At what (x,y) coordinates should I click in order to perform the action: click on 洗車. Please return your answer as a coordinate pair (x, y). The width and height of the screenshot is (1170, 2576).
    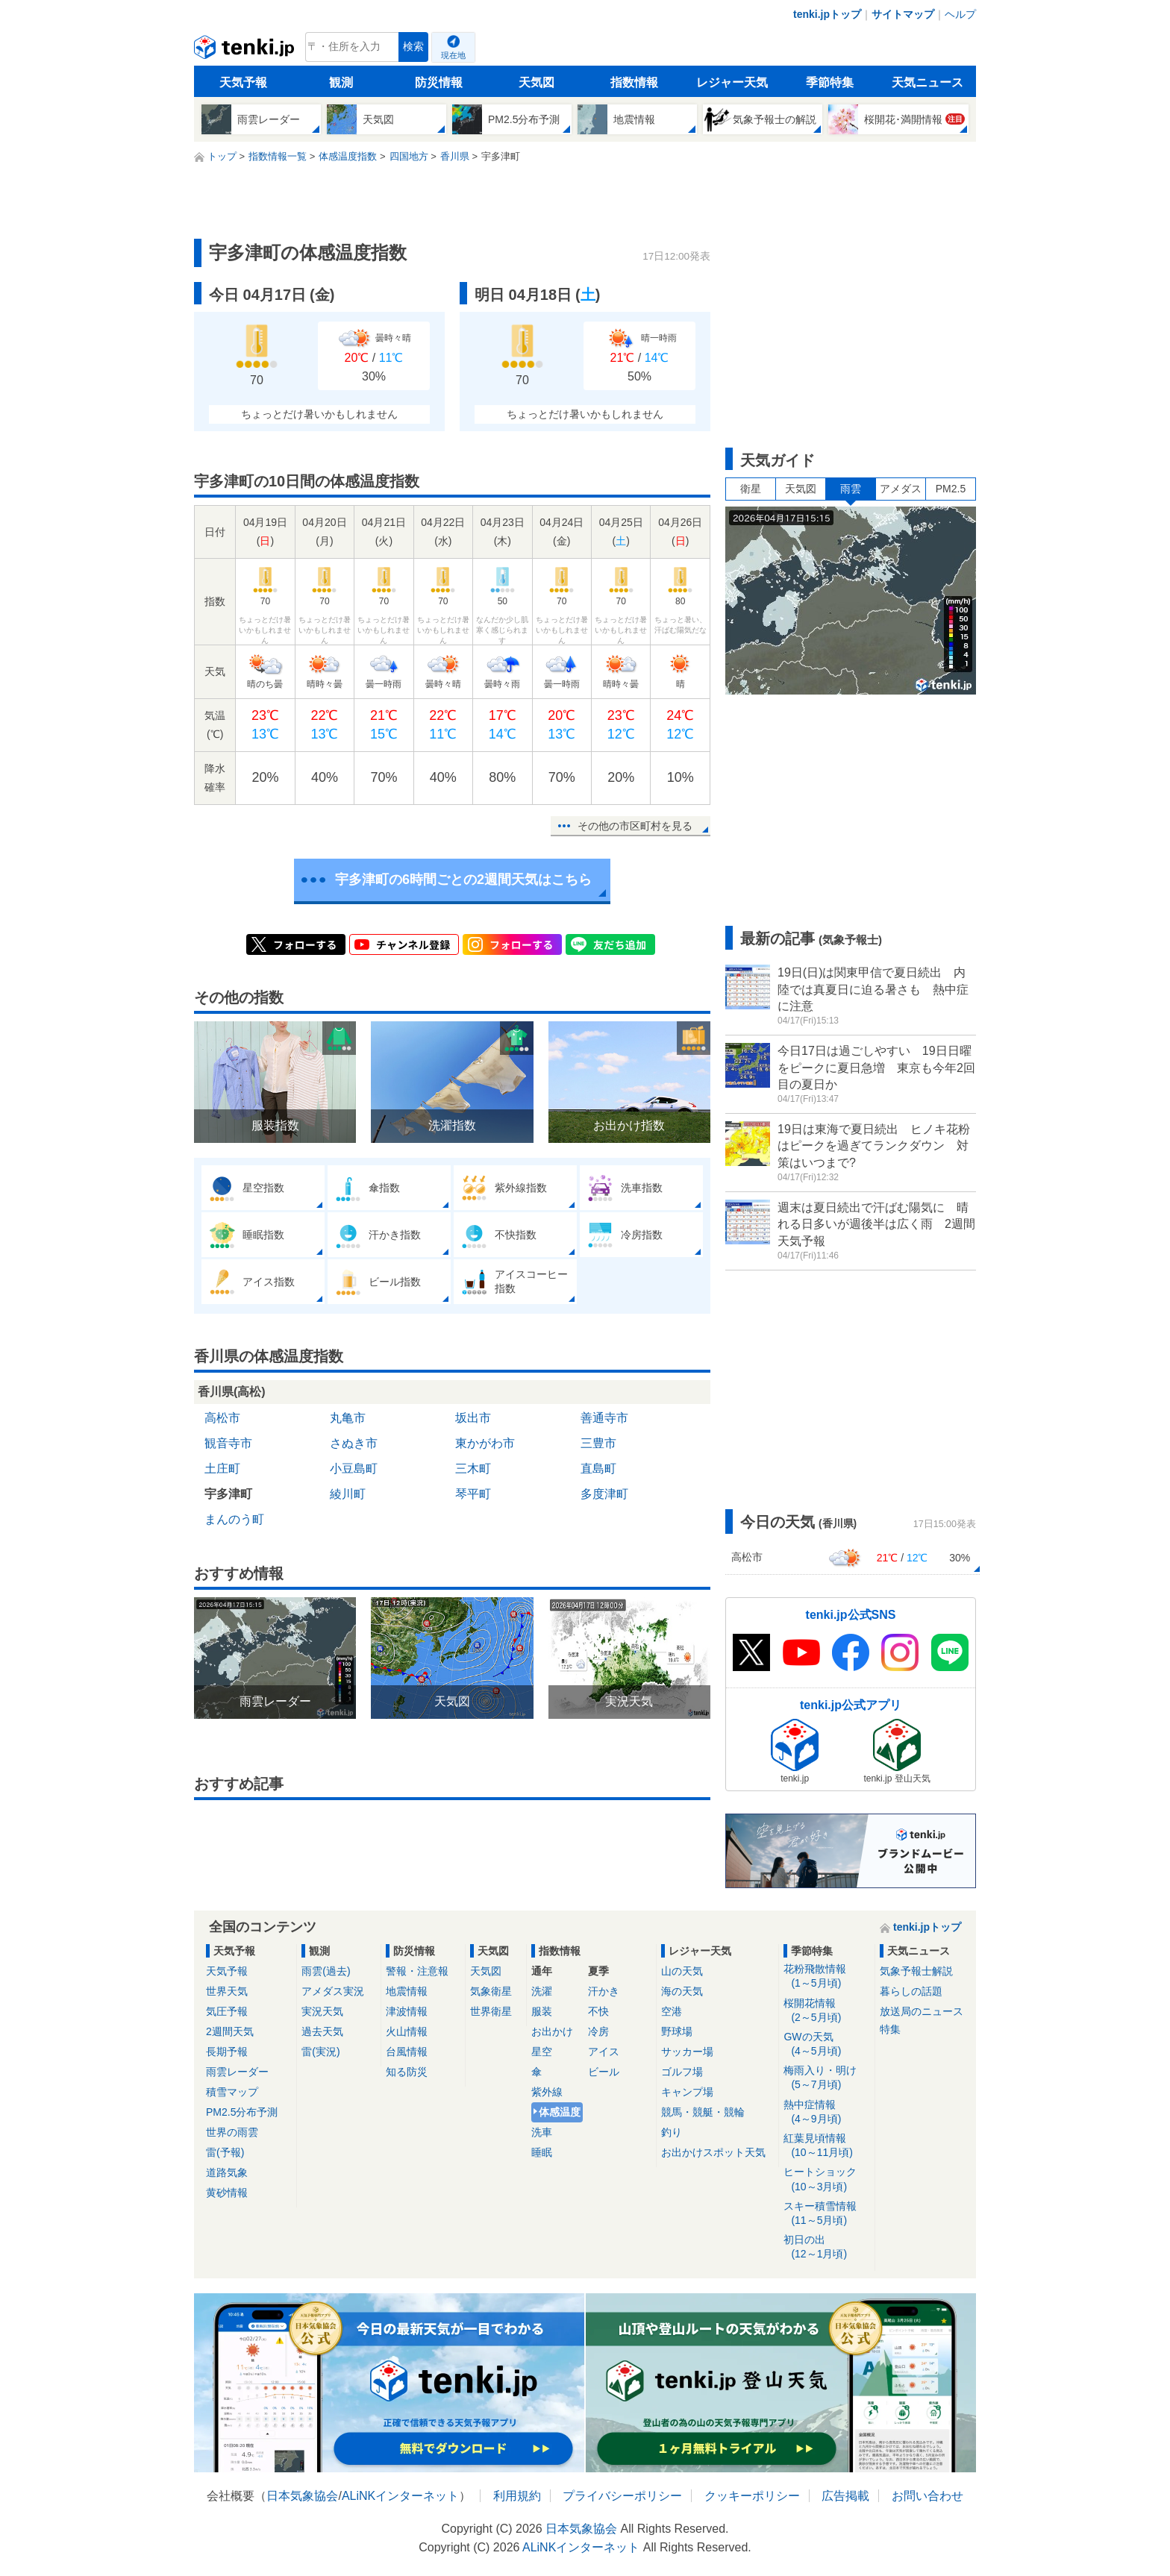
    Looking at the image, I should click on (541, 2132).